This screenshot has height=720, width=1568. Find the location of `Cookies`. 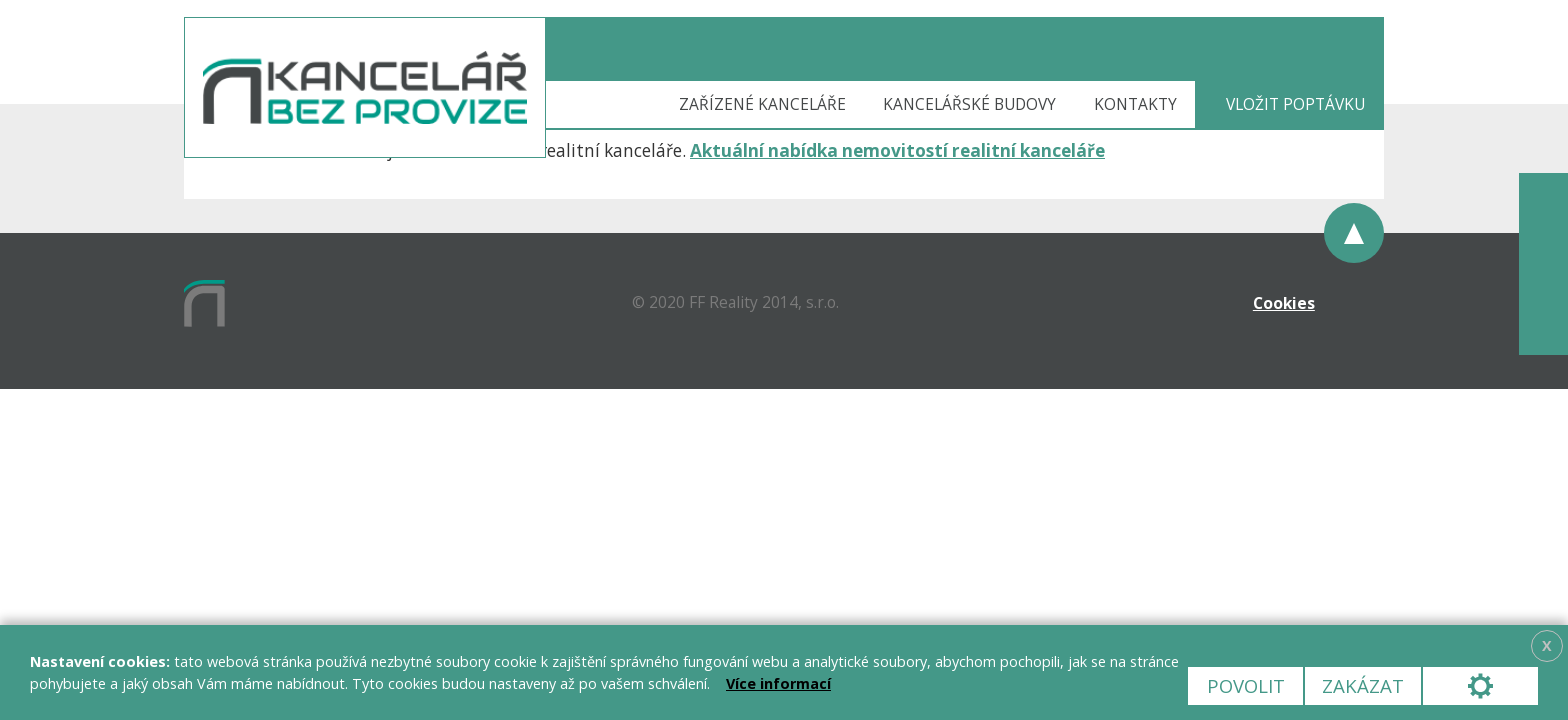

Cookies is located at coordinates (1284, 303).